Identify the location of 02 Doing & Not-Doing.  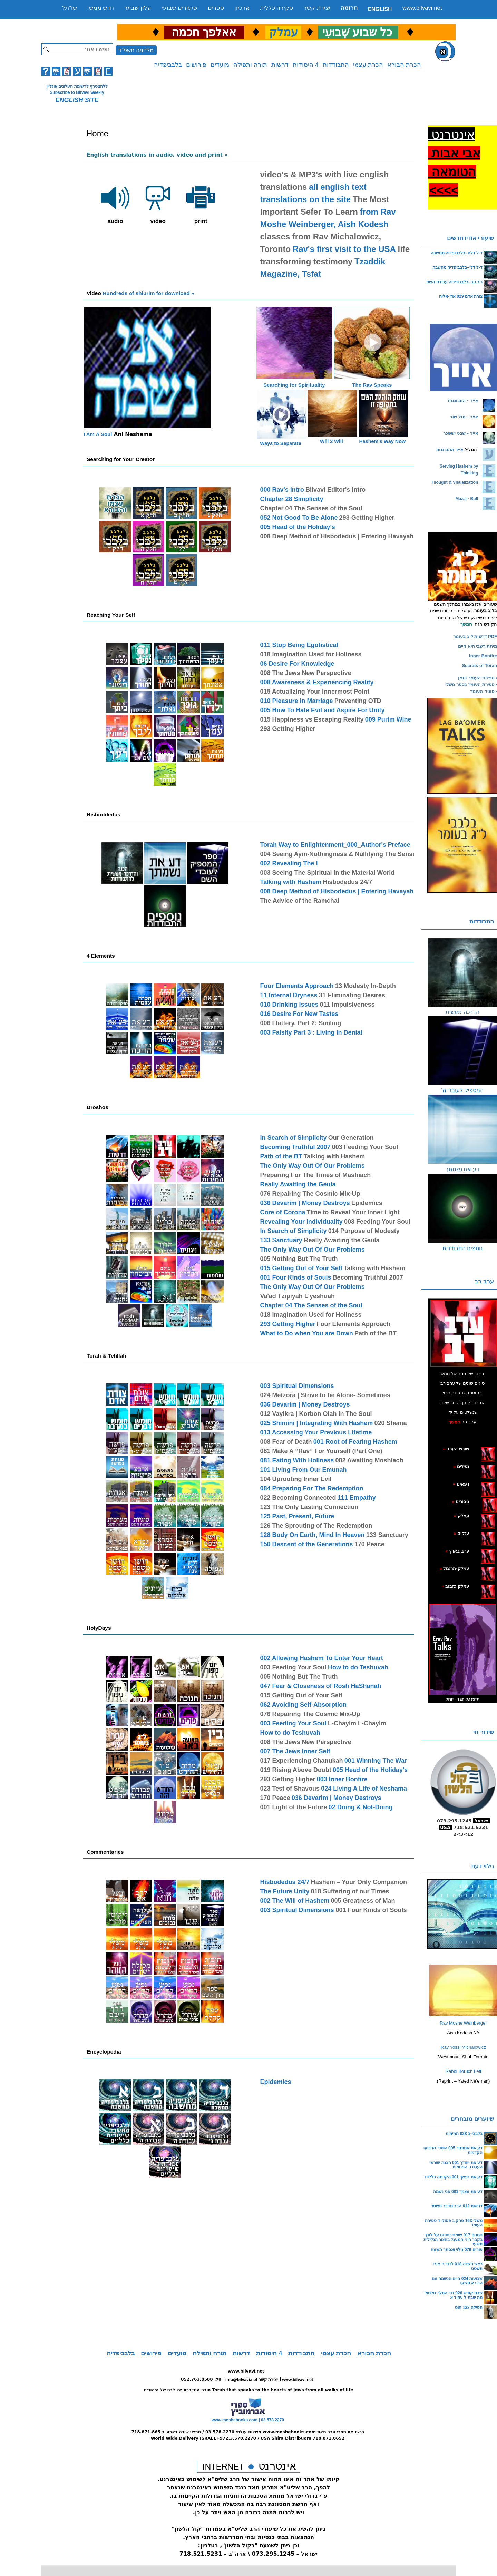
(361, 1807).